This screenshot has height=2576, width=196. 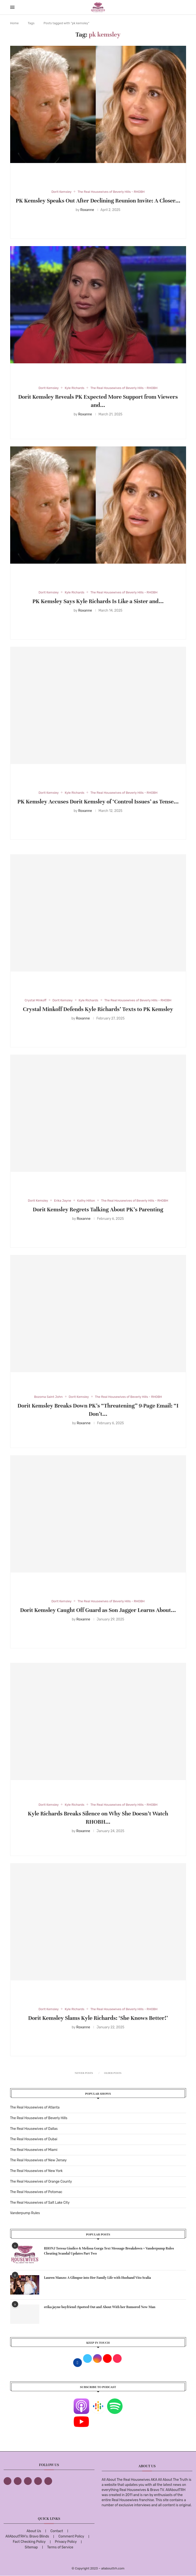 I want to click on Lauren Manzo: A Glimpse into Her Family Life with Husband Vito Scalia, so click(x=97, y=2278).